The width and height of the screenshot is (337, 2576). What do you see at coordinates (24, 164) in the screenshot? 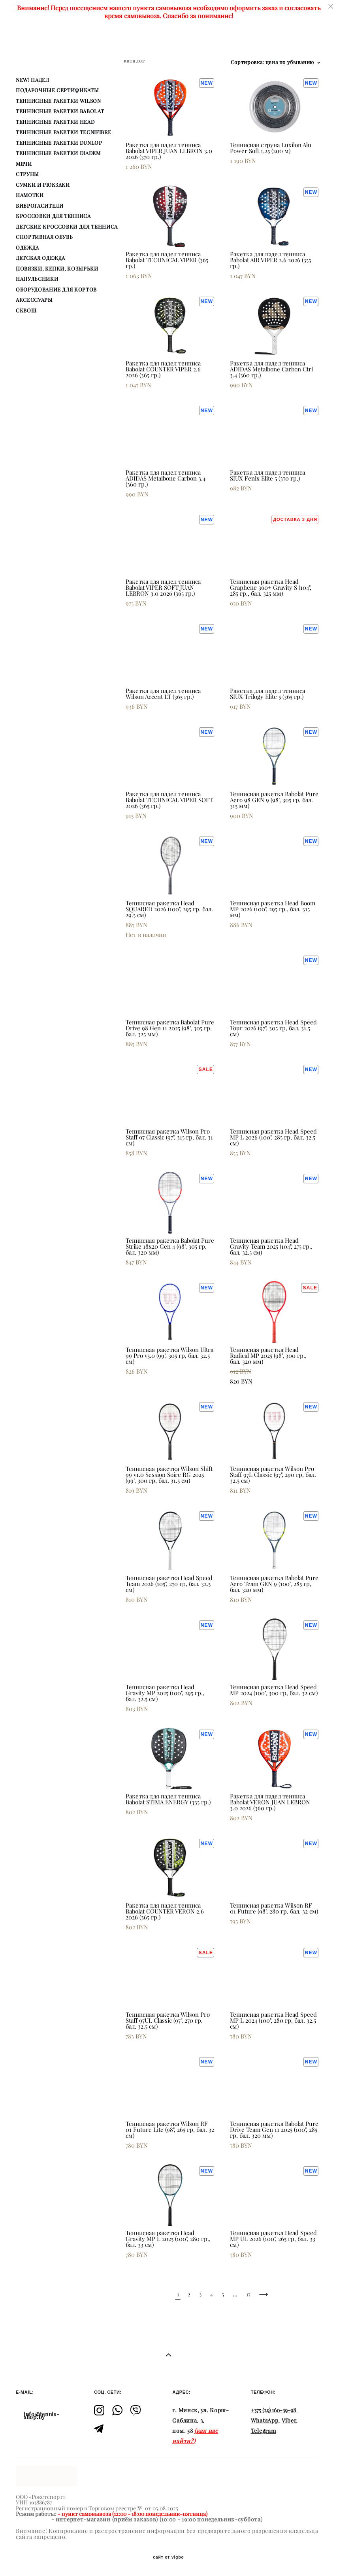
I see `МЯЧИ` at bounding box center [24, 164].